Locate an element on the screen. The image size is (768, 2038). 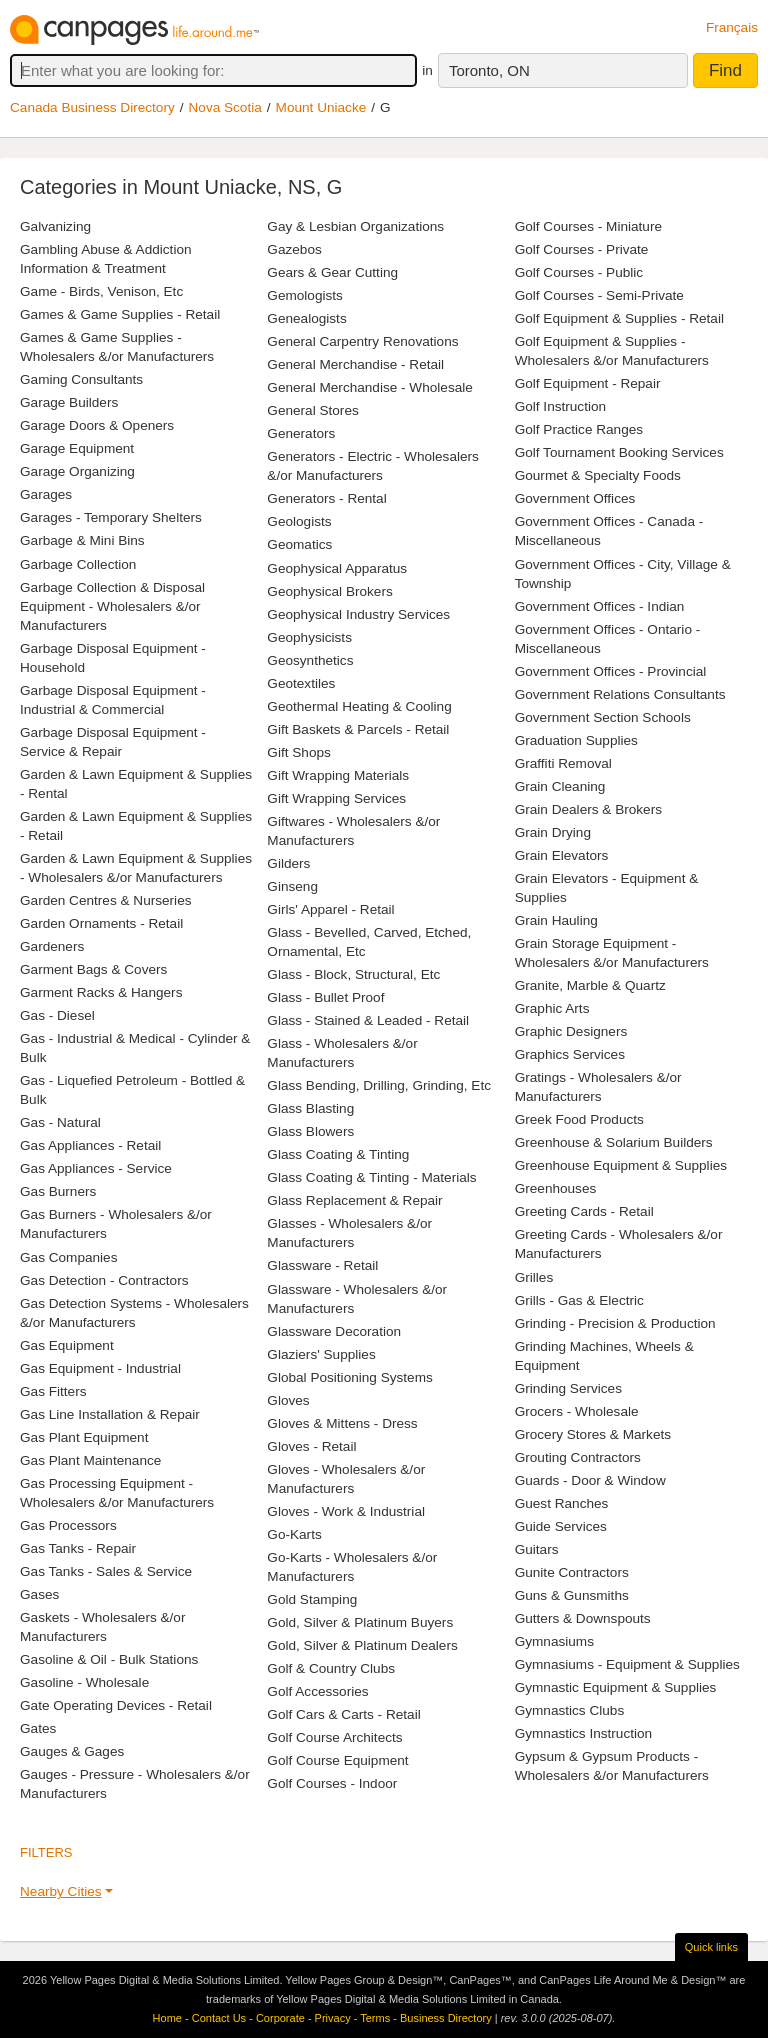
Grocery Stores & Markets is located at coordinates (593, 1434).